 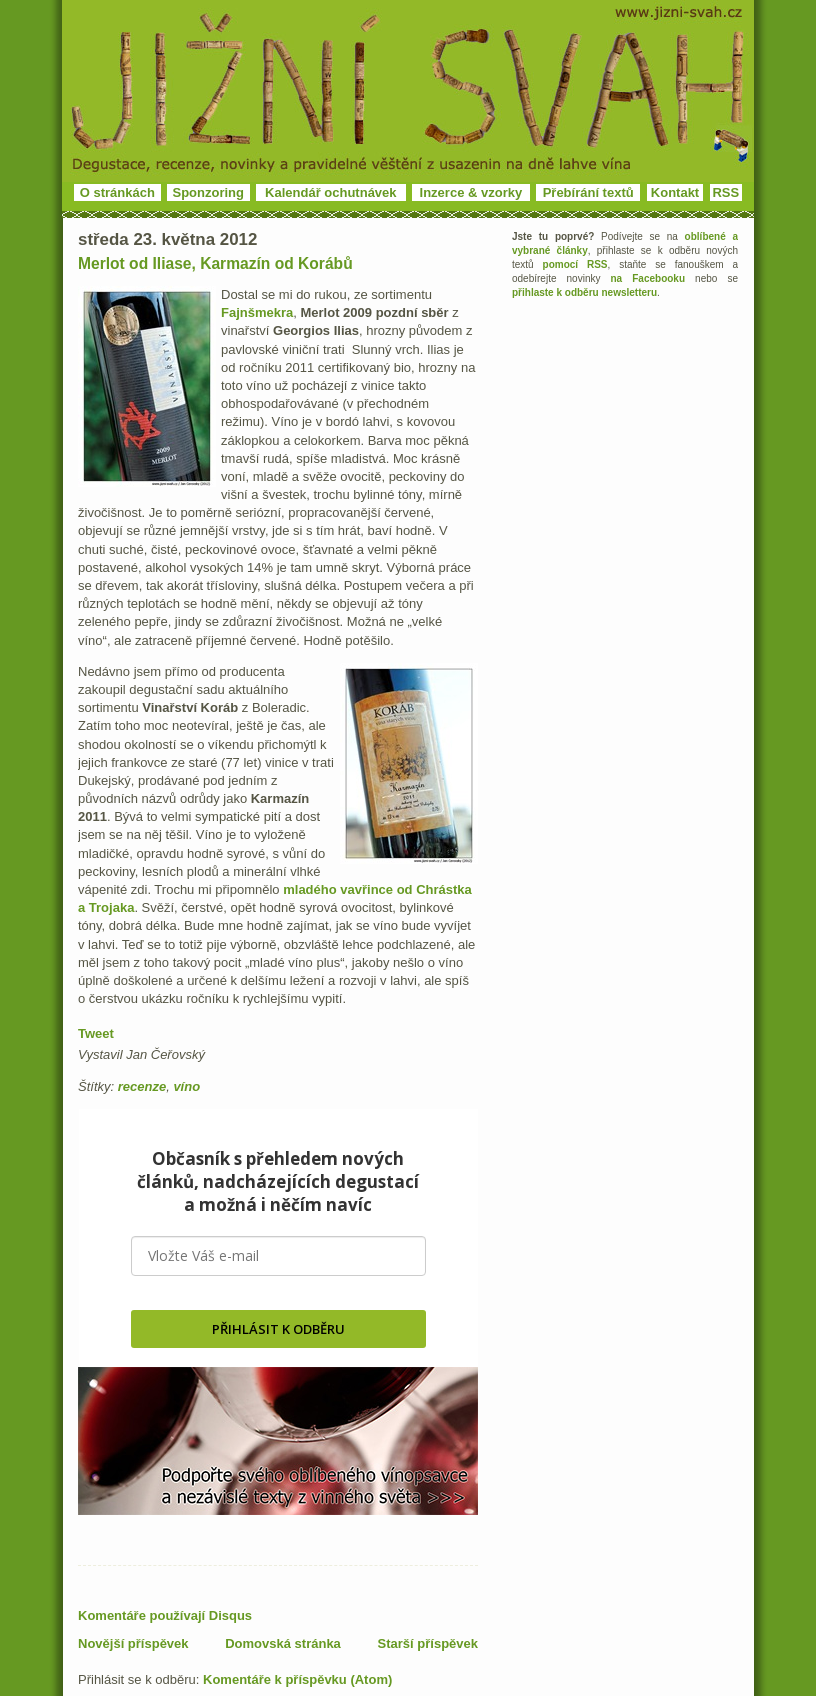 What do you see at coordinates (584, 292) in the screenshot?
I see `přihlaste k odběru newsletteru` at bounding box center [584, 292].